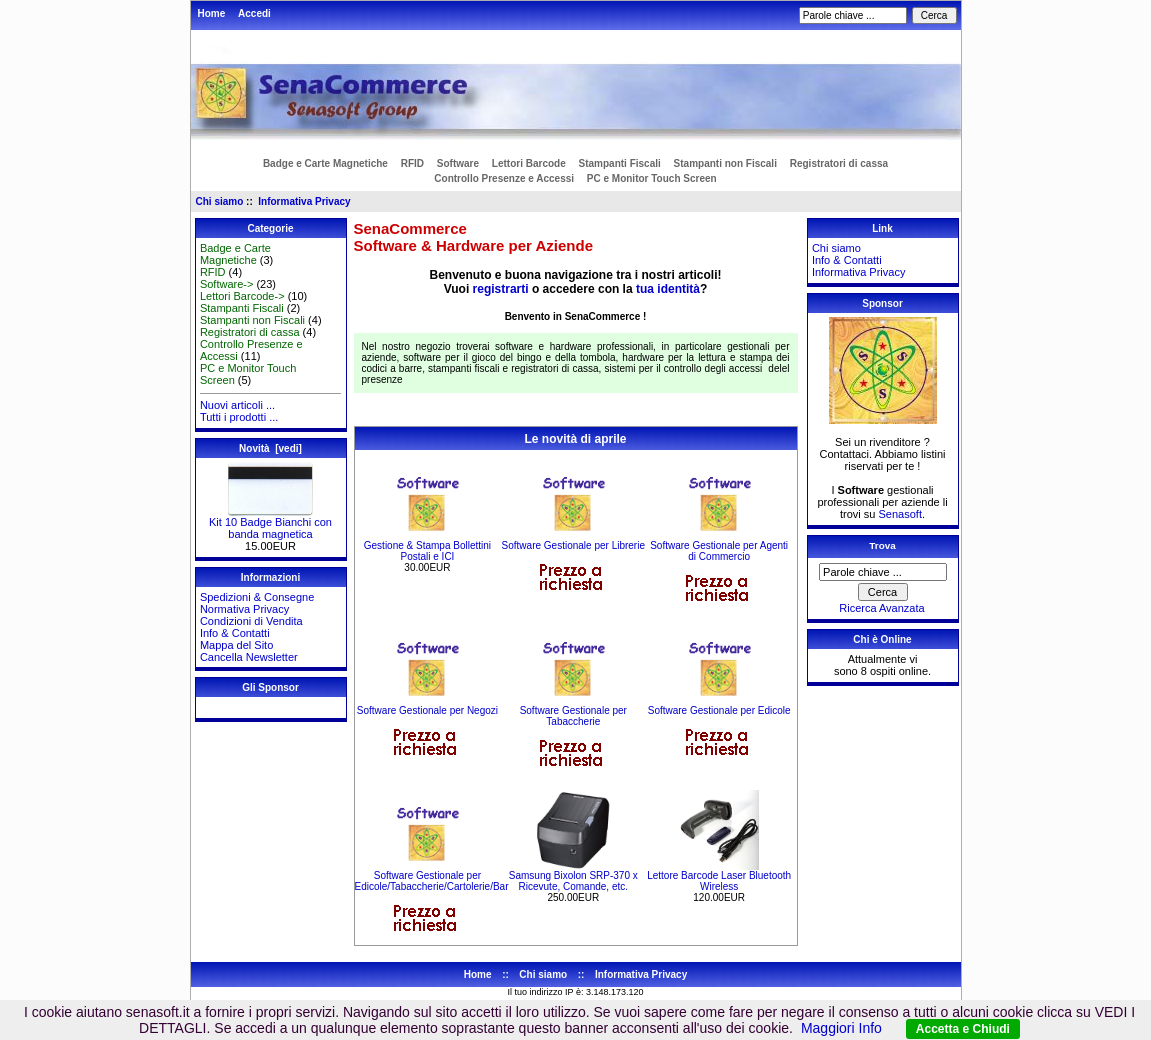 Image resolution: width=1151 pixels, height=1040 pixels. I want to click on Home, so click(212, 13).